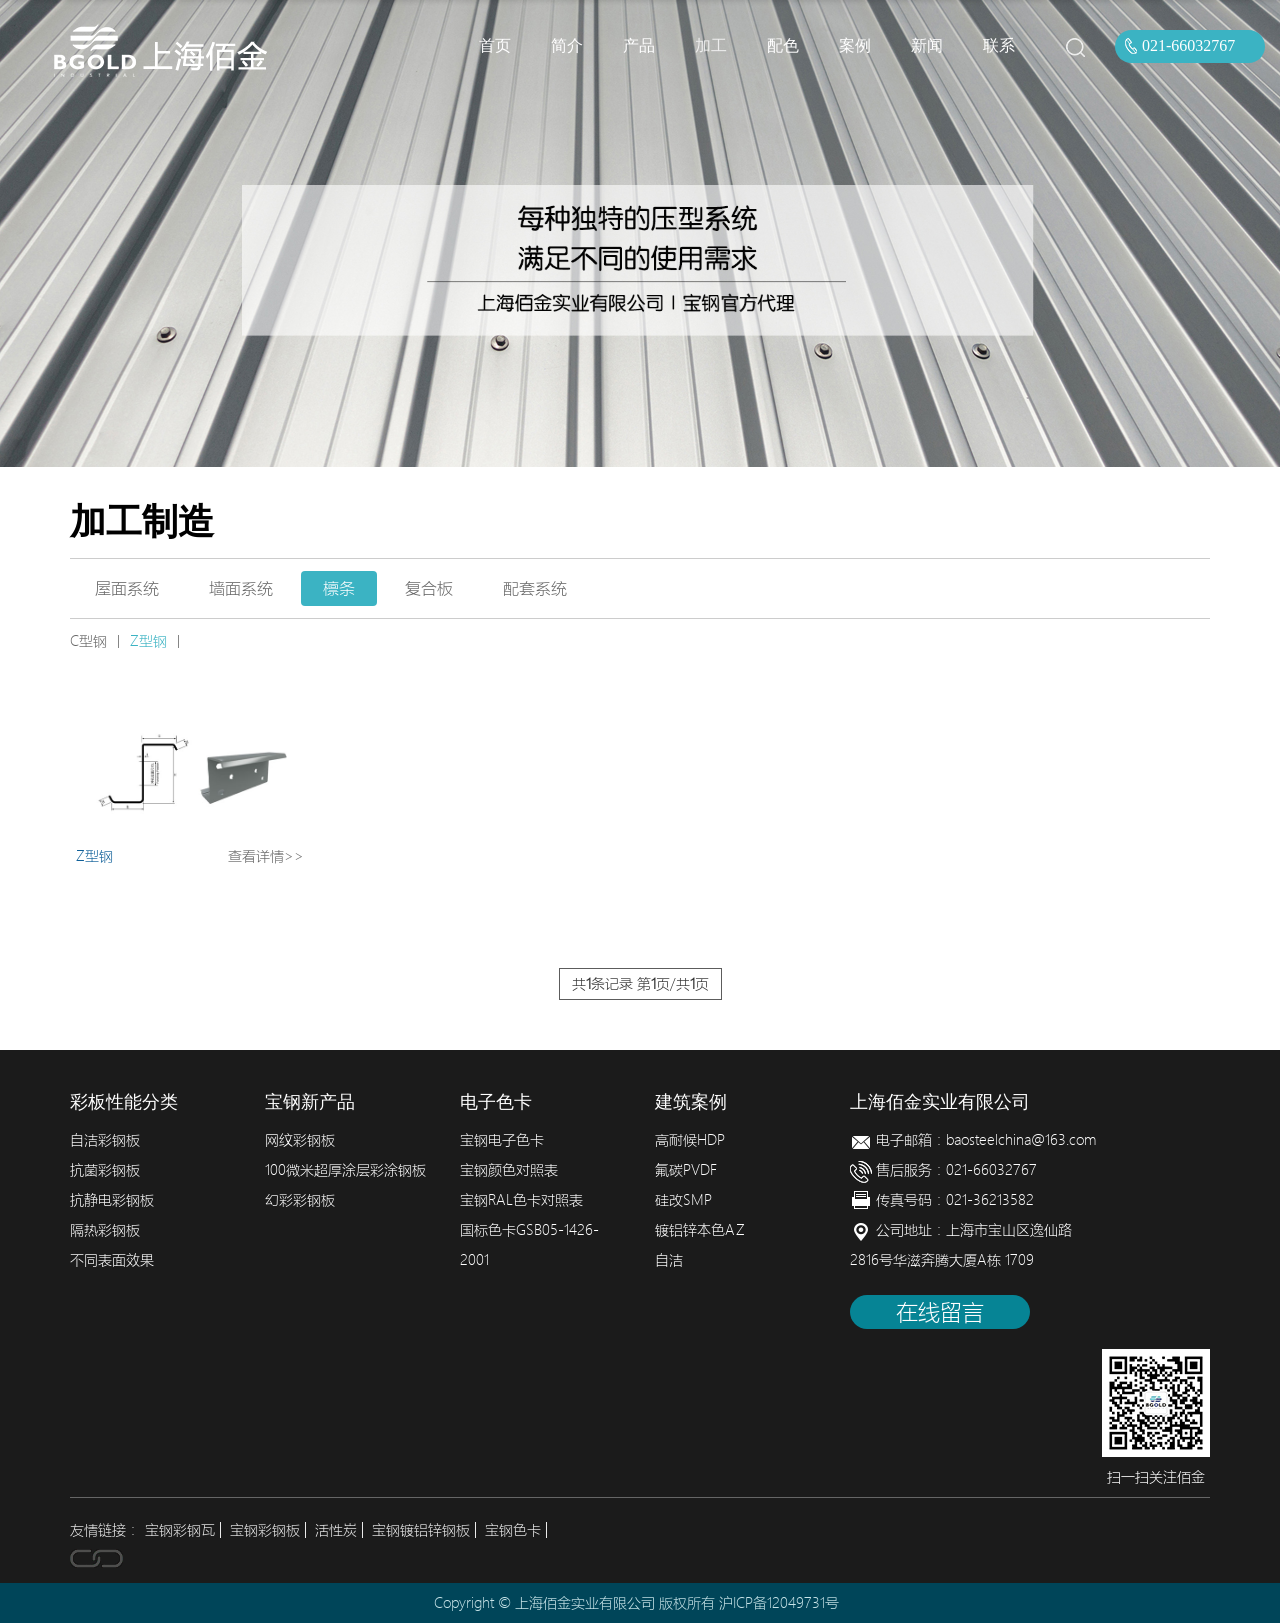 The height and width of the screenshot is (1623, 1280). Describe the element at coordinates (127, 588) in the screenshot. I see `屋面系统` at that location.